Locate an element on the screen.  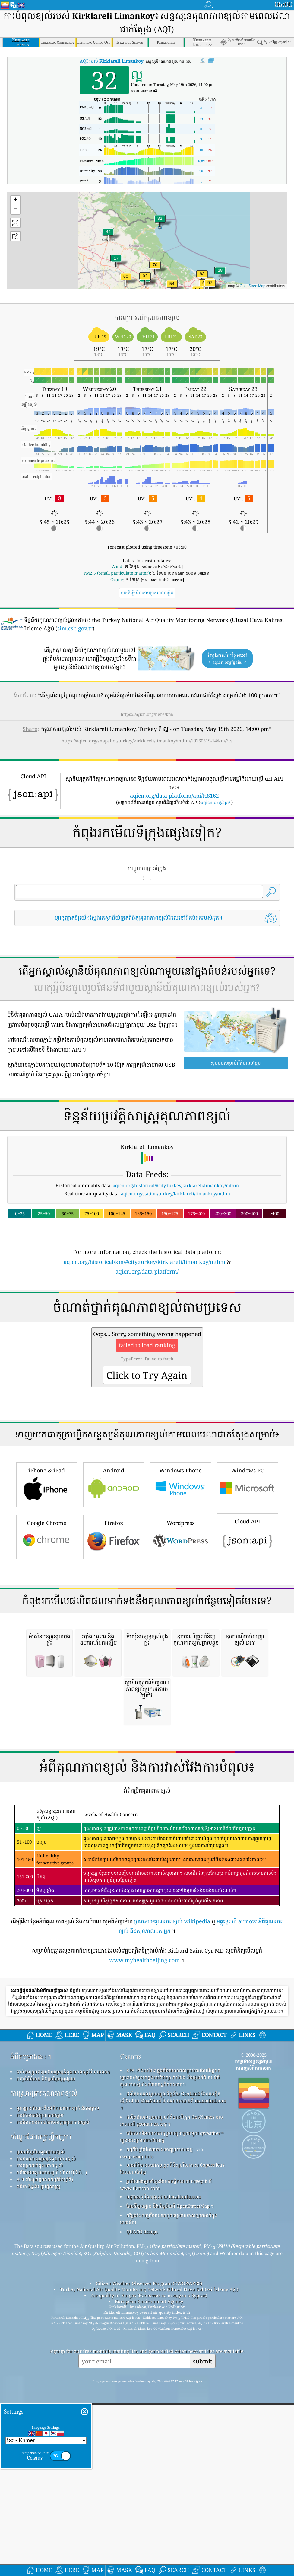
Firefox is located at coordinates (114, 1705).